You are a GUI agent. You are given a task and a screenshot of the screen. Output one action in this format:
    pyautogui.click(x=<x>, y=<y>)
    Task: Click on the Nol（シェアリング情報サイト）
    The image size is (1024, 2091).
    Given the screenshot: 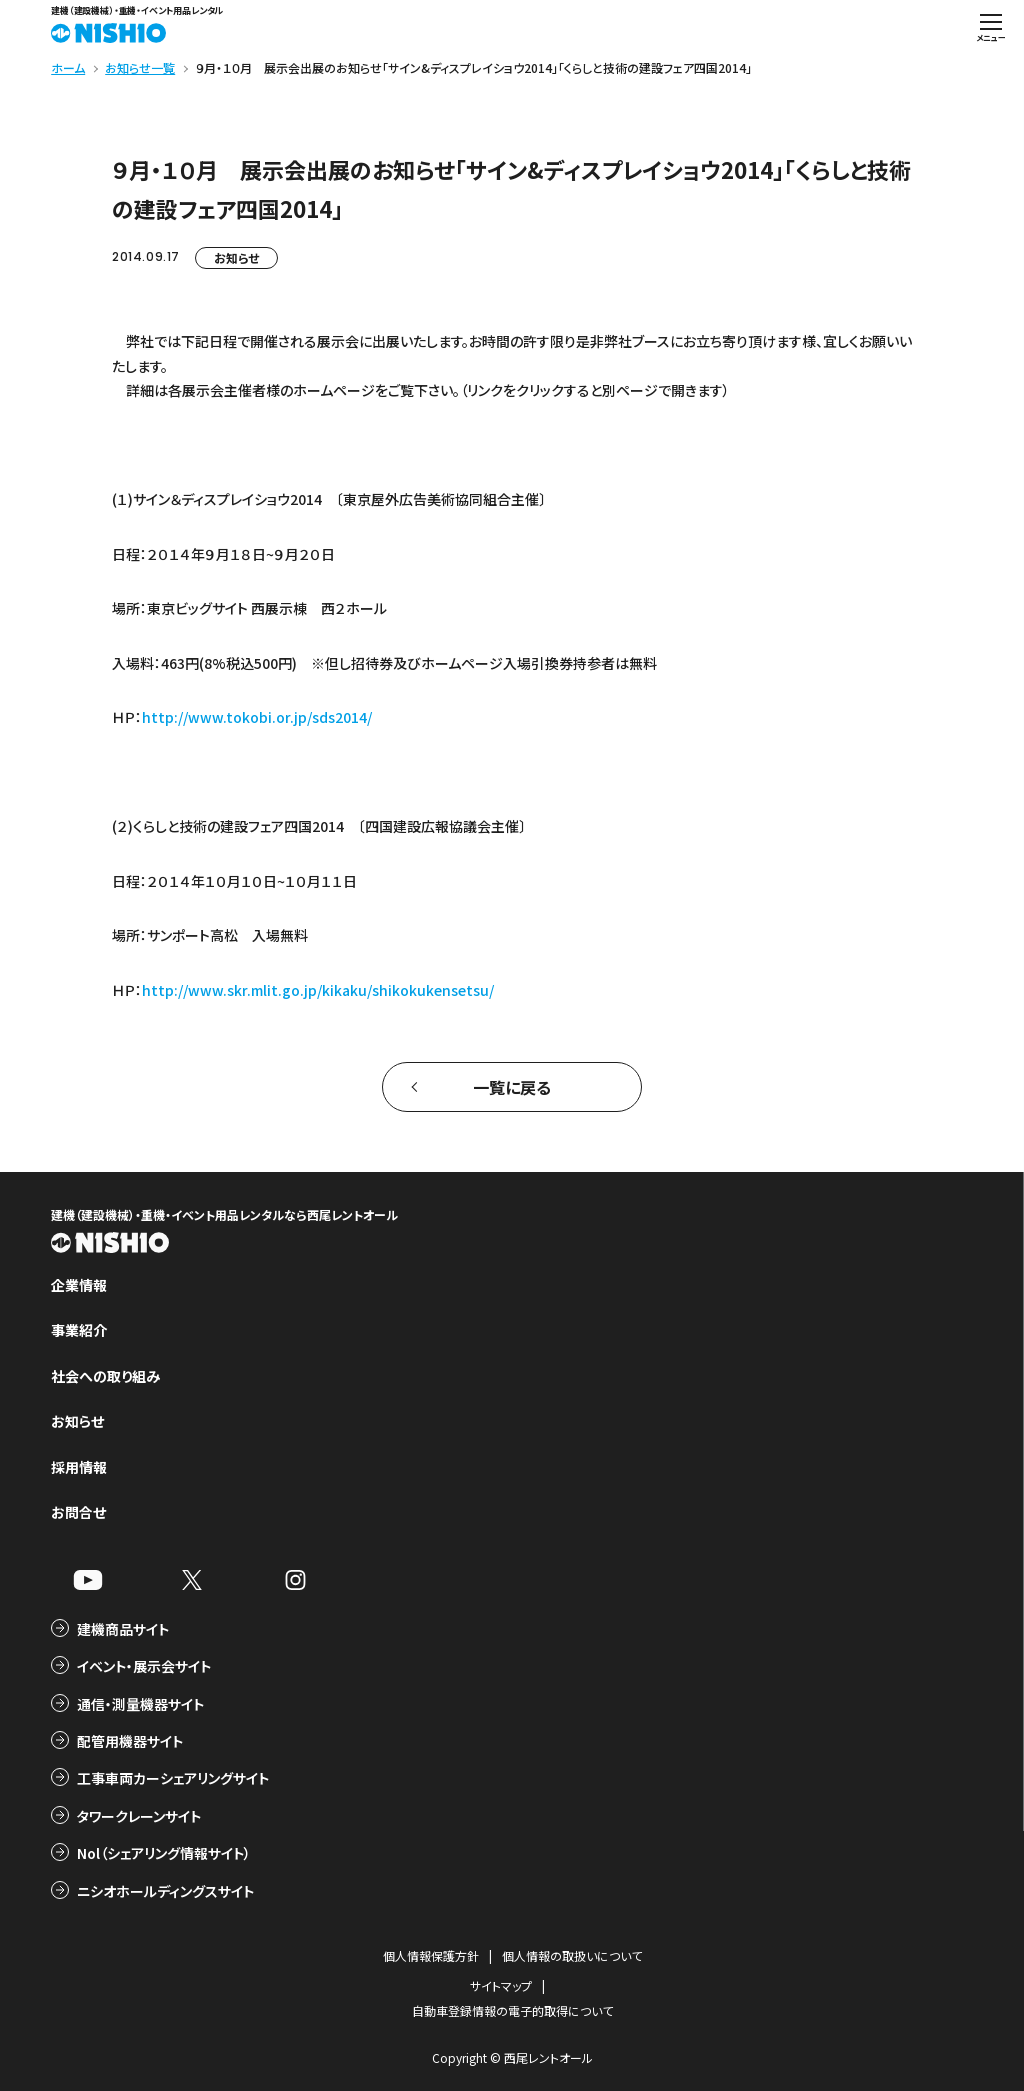 What is the action you would take?
    pyautogui.click(x=164, y=1853)
    